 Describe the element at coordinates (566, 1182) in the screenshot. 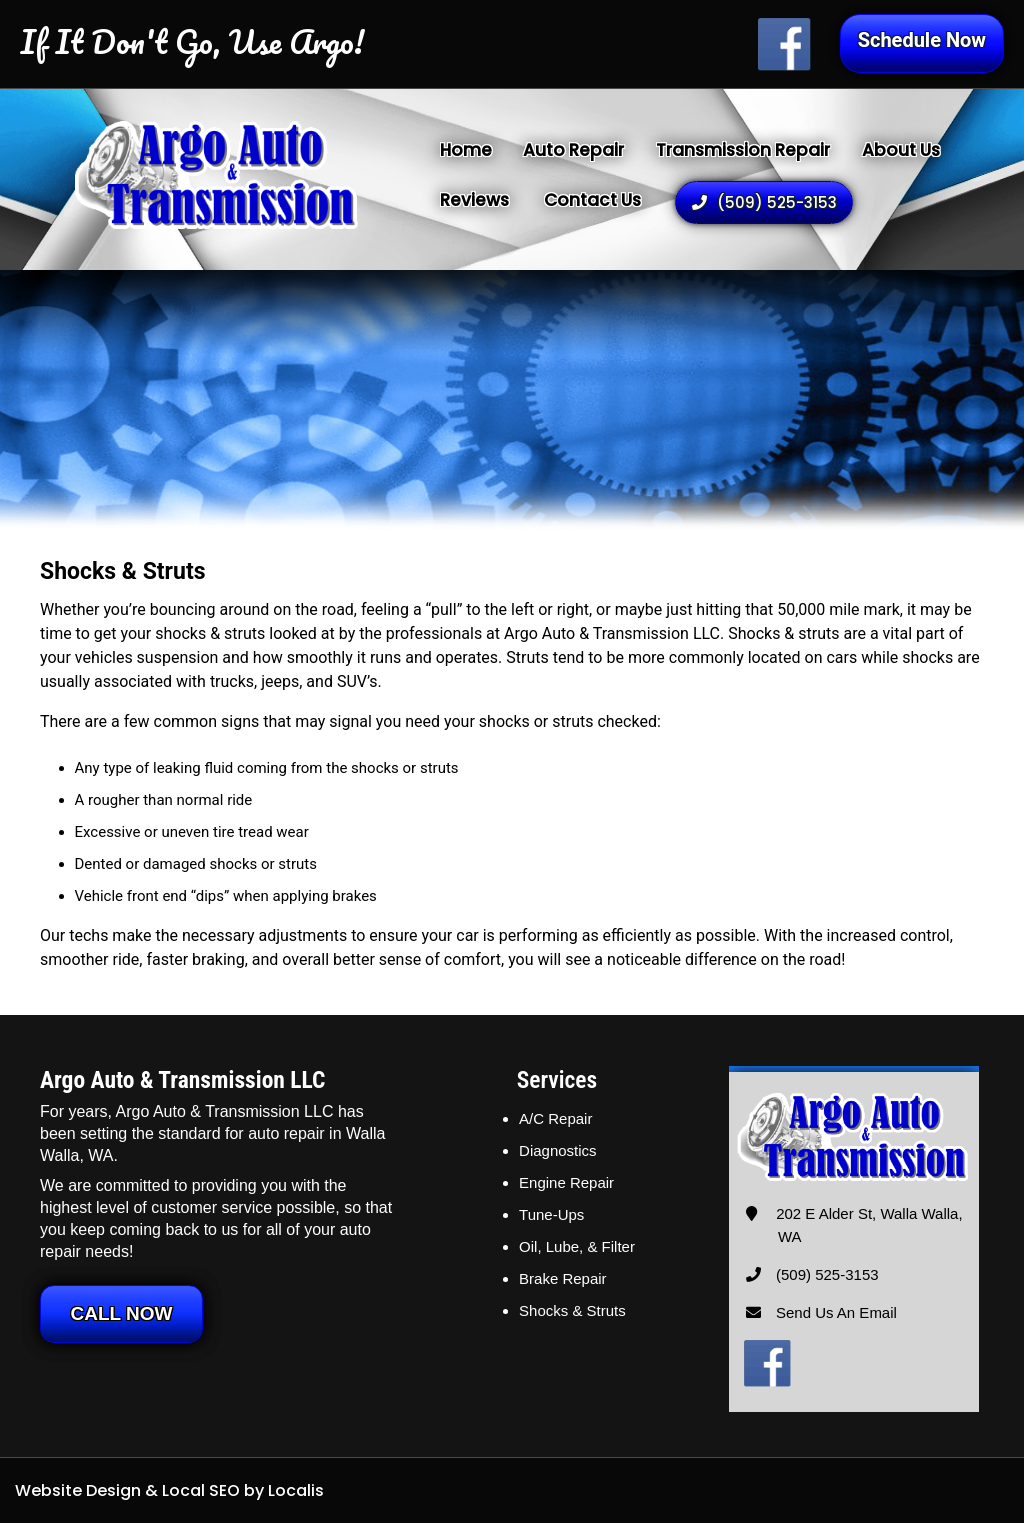

I see `Engine Repair` at that location.